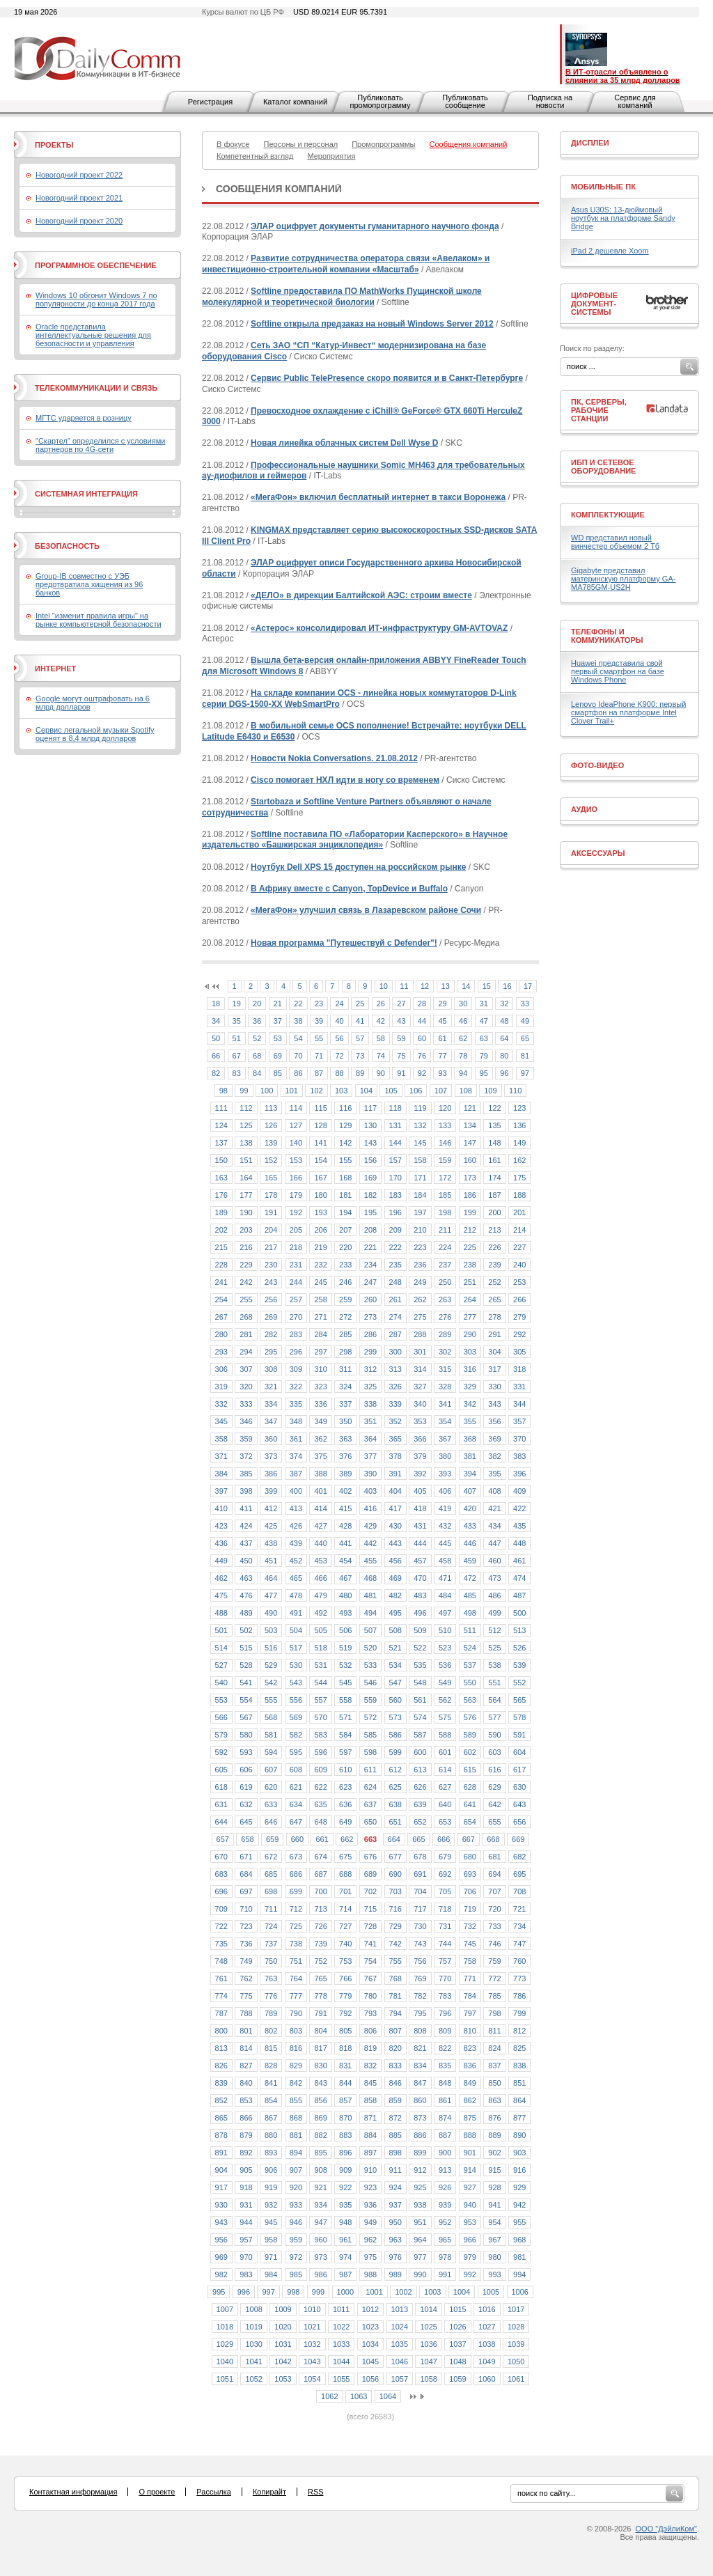  What do you see at coordinates (345, 263) in the screenshot?
I see `Развитие сотрудничества оператора связи «Авелаком» и инвестиционно-строительной компании «Масштаб»` at bounding box center [345, 263].